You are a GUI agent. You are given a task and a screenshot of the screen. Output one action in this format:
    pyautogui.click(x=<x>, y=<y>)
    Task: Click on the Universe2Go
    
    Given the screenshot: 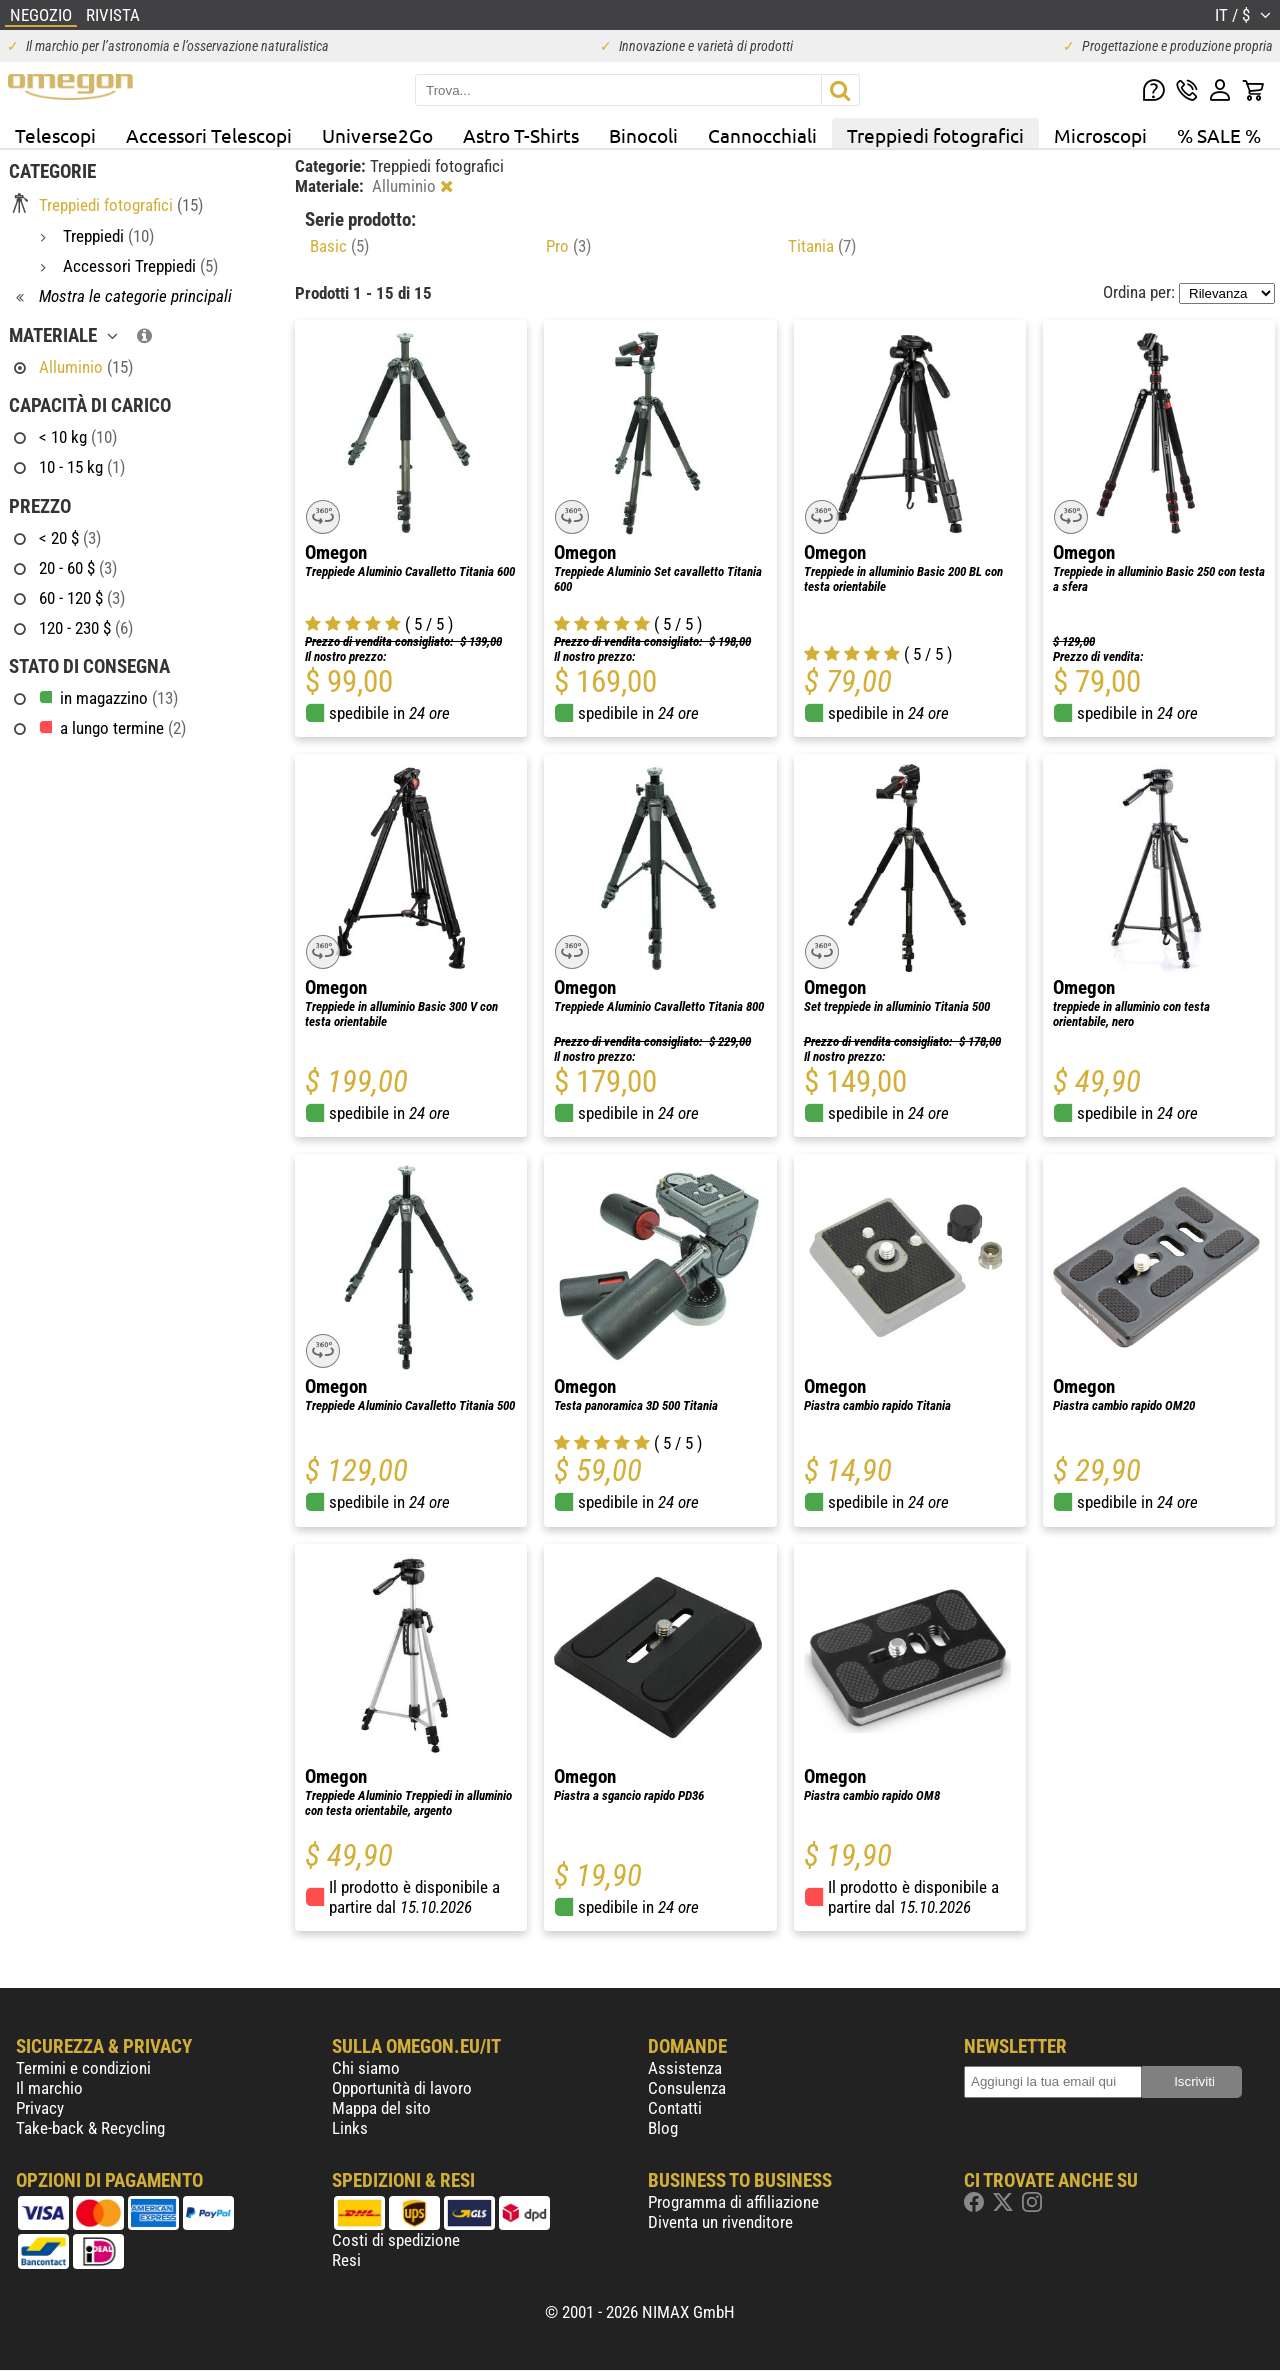 What is the action you would take?
    pyautogui.click(x=377, y=135)
    